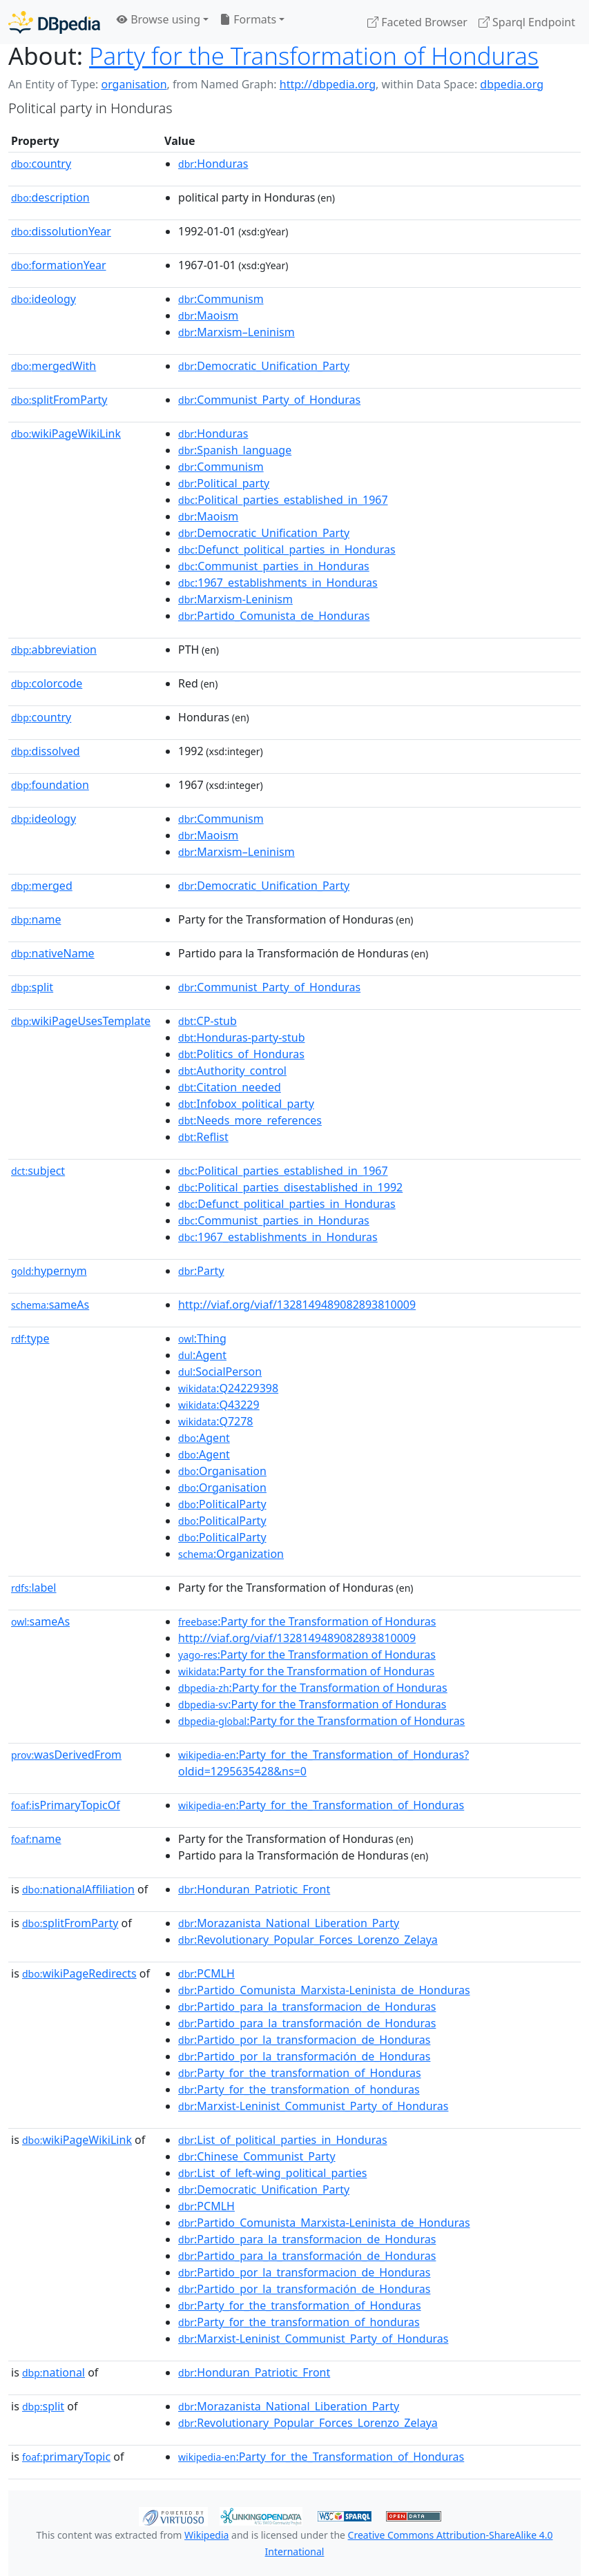 This screenshot has height=2576, width=589. What do you see at coordinates (202, 1338) in the screenshot?
I see `:Thing` at bounding box center [202, 1338].